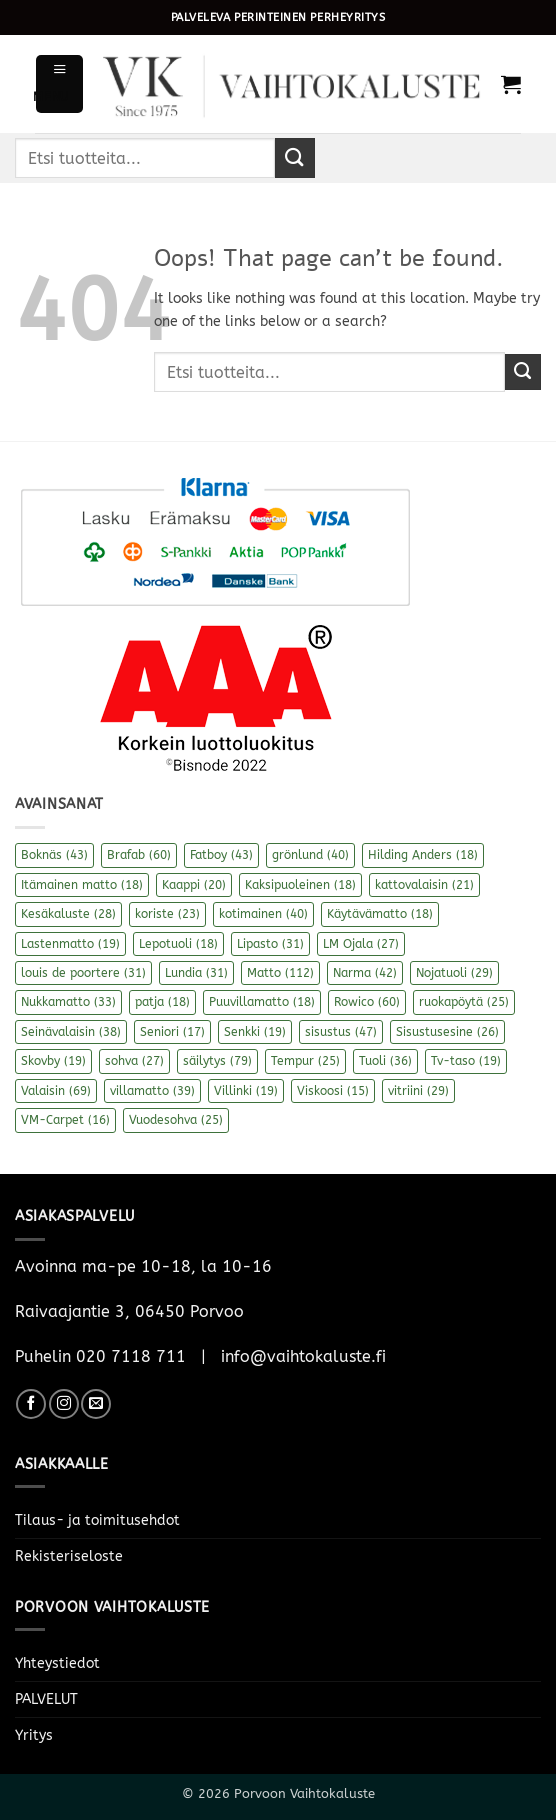 The image size is (556, 1820). Describe the element at coordinates (139, 855) in the screenshot. I see `Brafab [Brafab (60 kohdetta)]` at that location.